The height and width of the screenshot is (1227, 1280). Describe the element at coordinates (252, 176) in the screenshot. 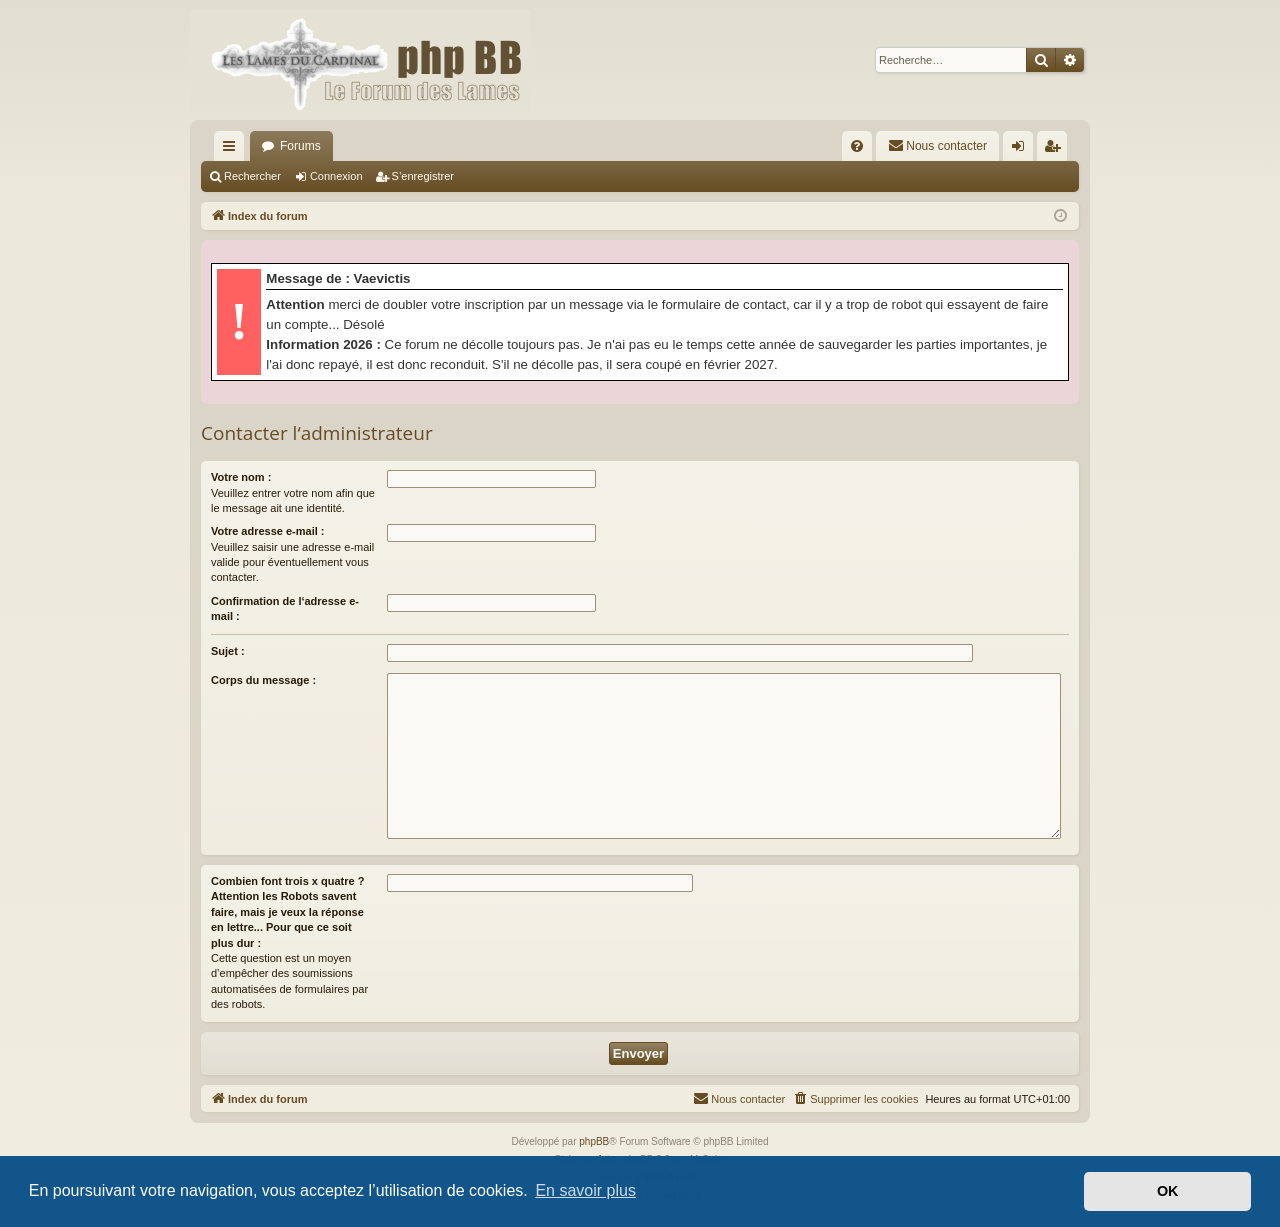

I see `Rechercher` at that location.